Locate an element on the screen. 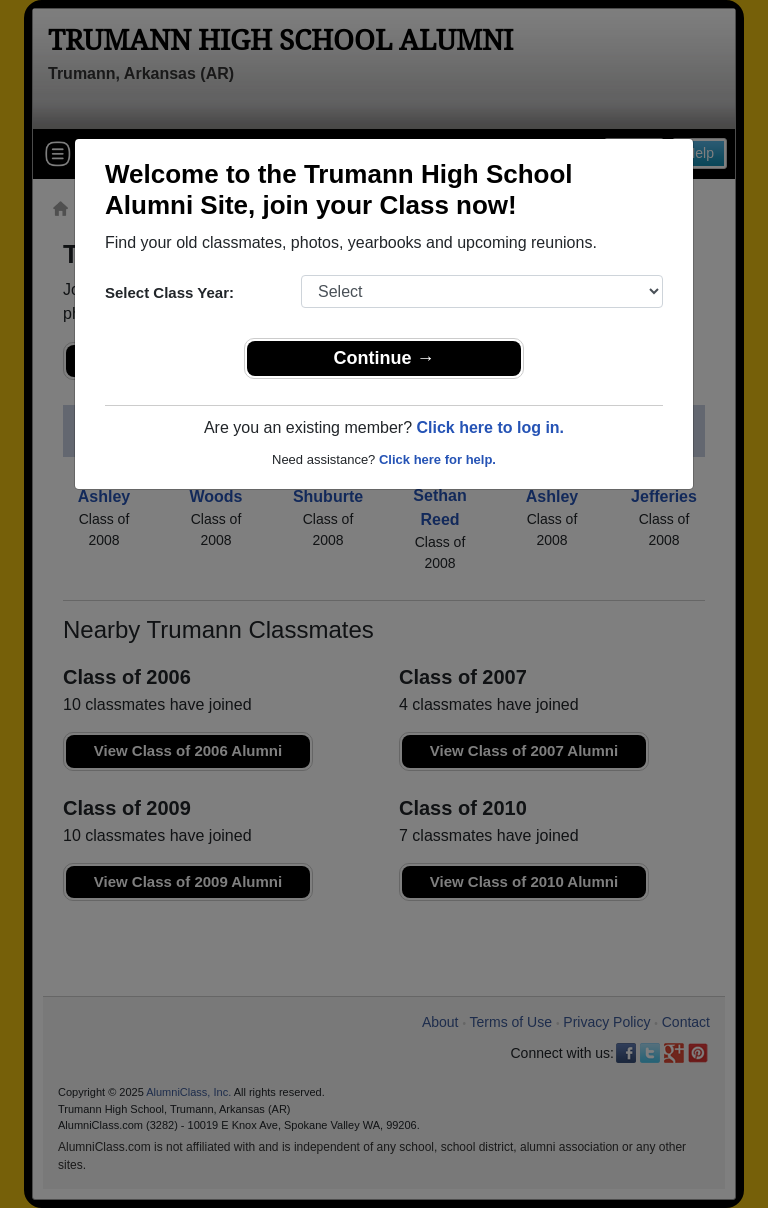  Click here to log in. is located at coordinates (490, 427).